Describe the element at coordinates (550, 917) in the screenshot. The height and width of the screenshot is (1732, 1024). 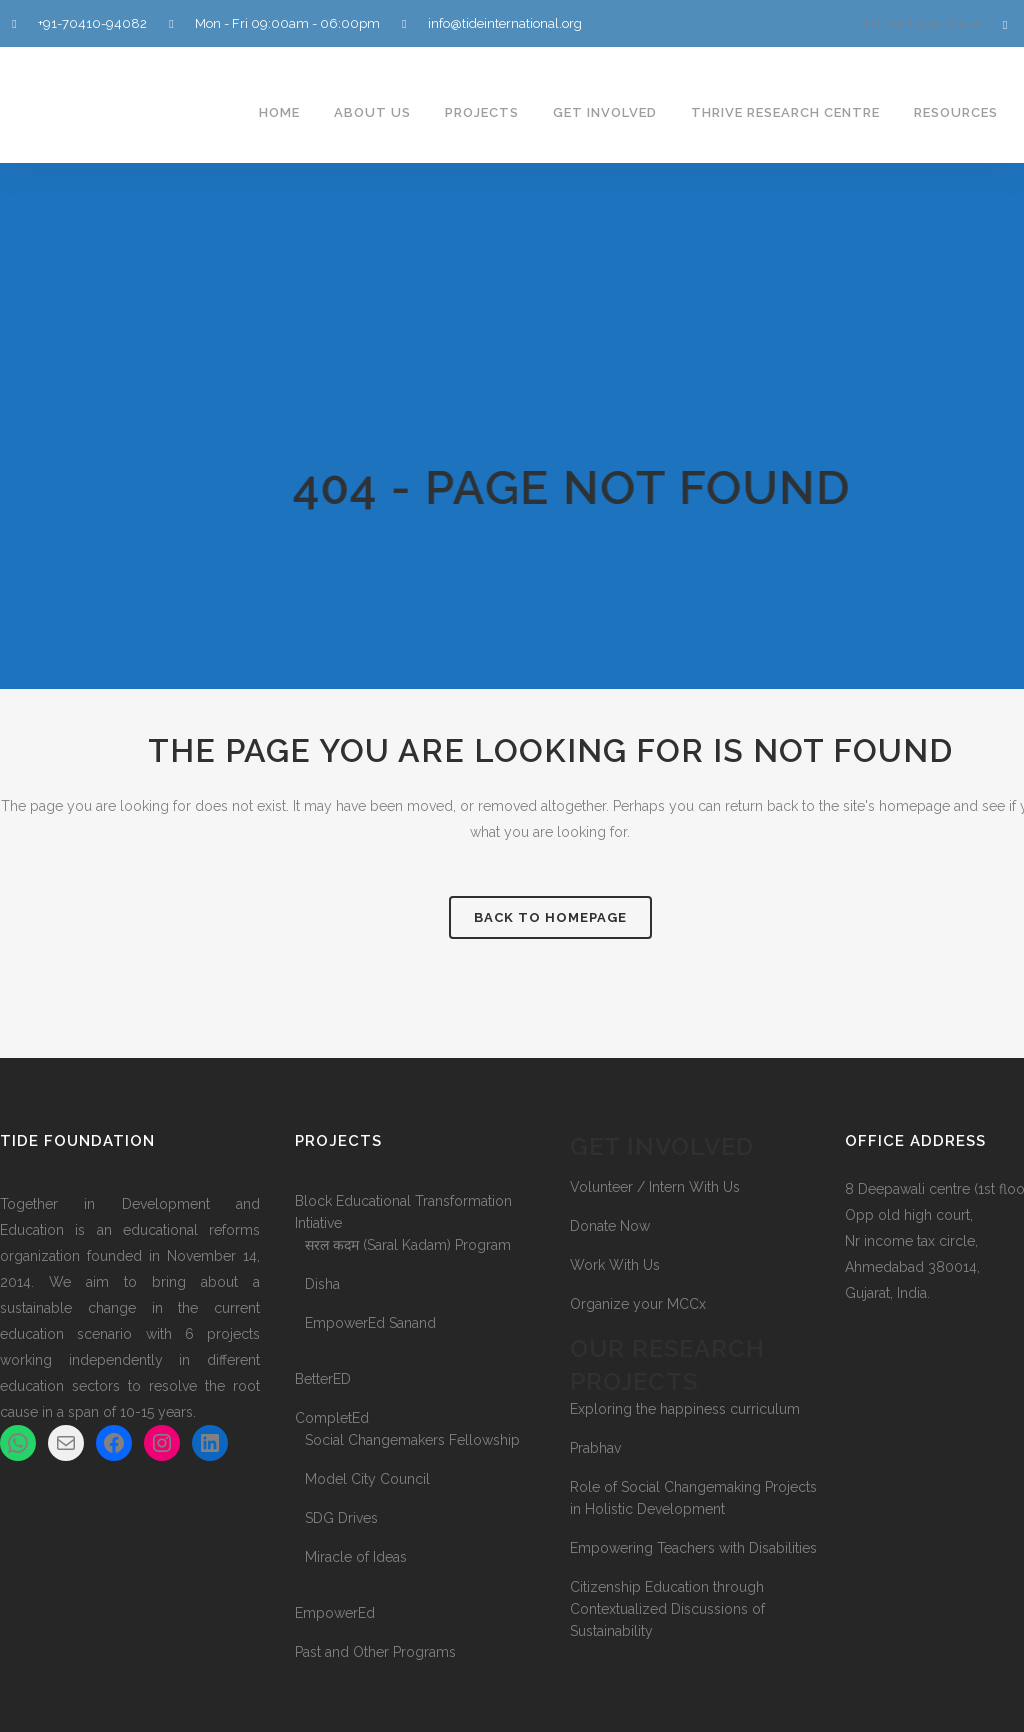
I see `Back to homepage` at that location.